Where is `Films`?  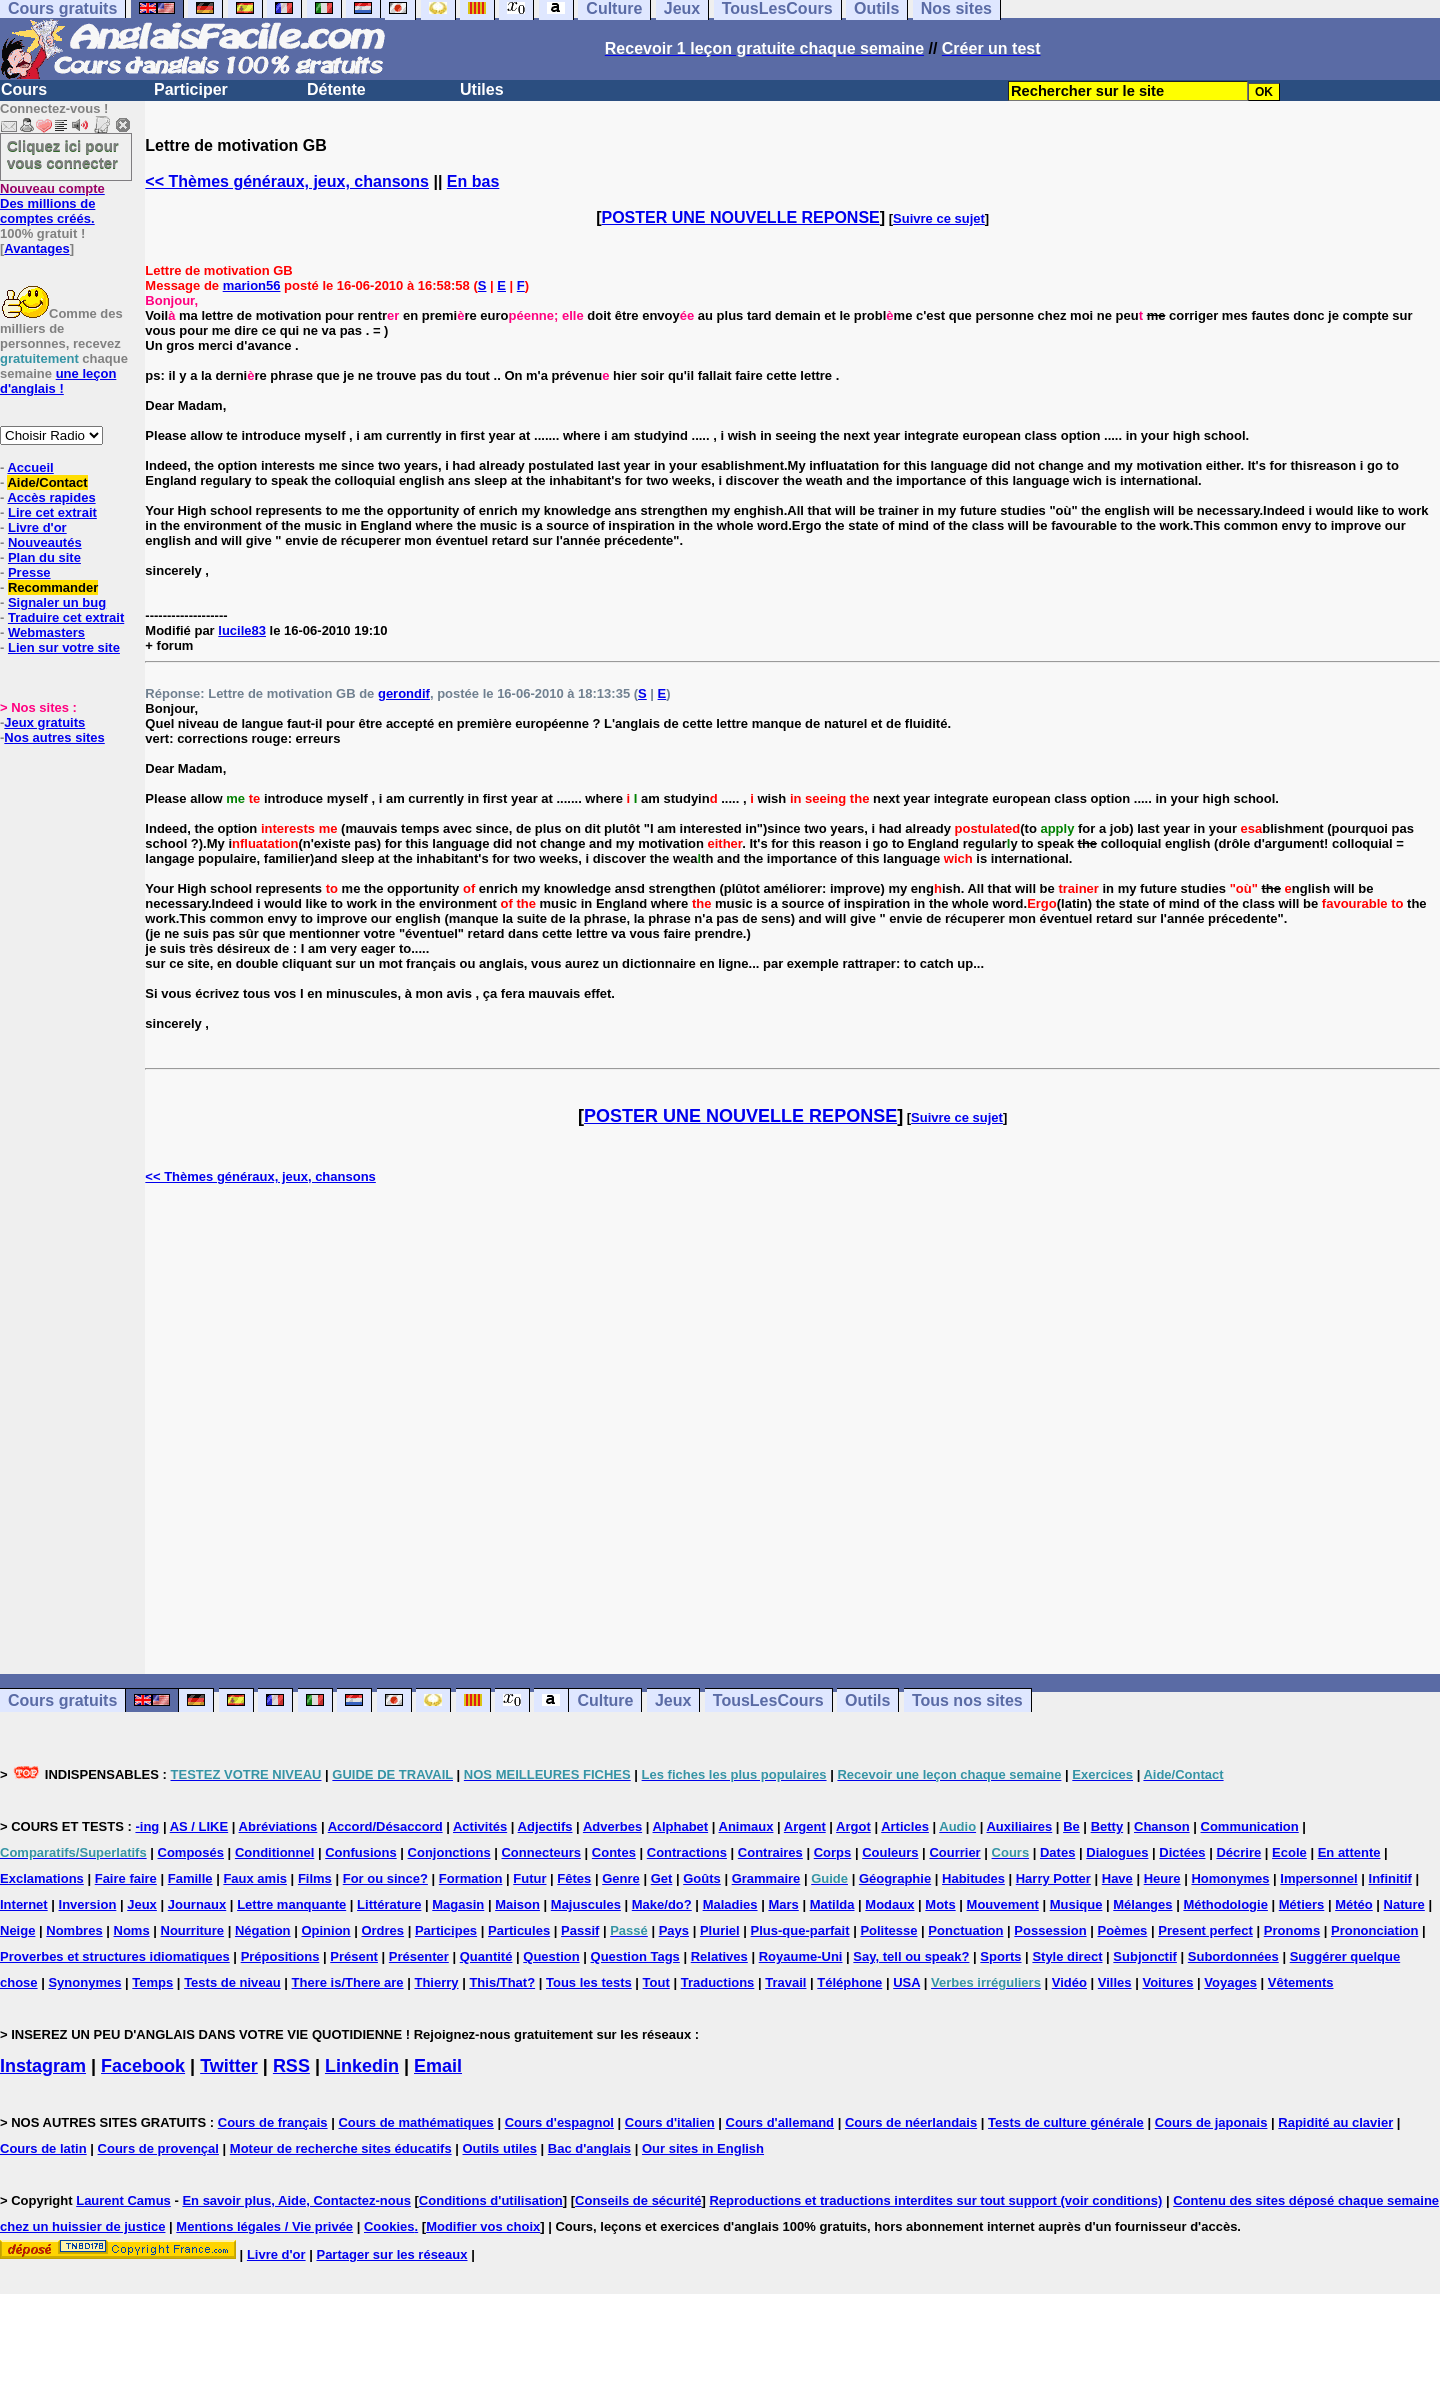
Films is located at coordinates (315, 1878).